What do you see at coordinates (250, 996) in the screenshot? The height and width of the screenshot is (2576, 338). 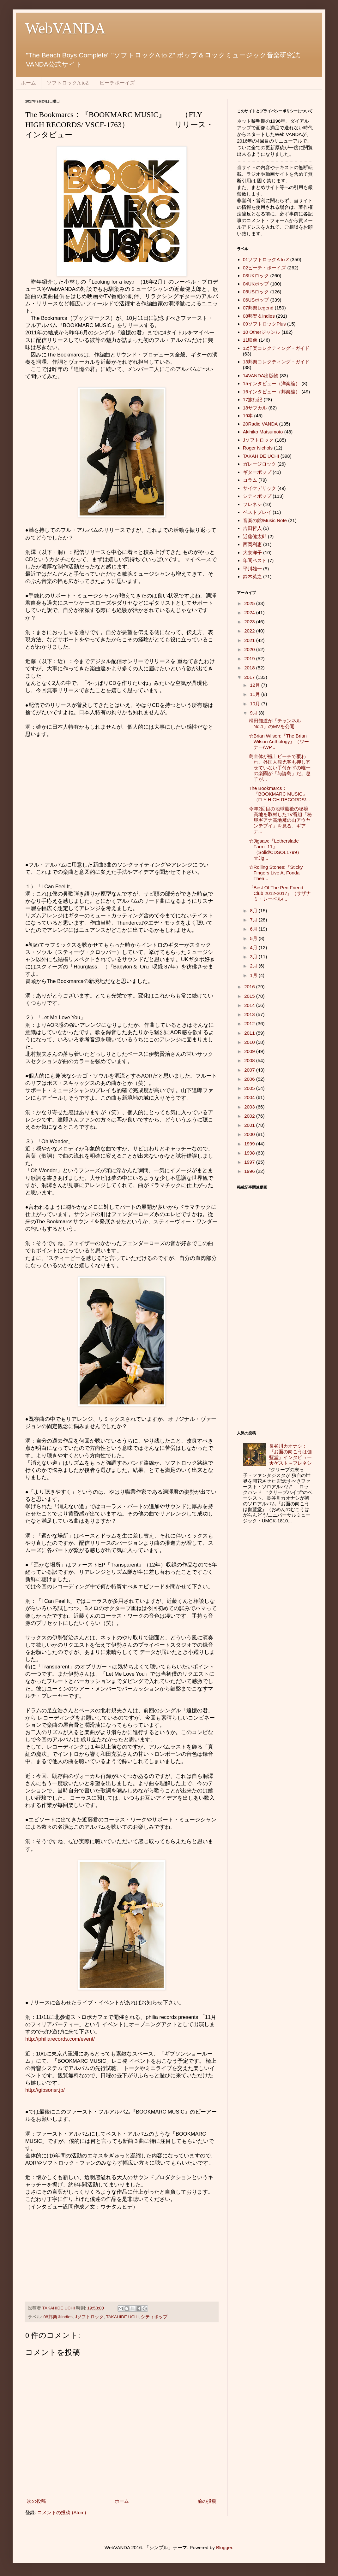 I see `2015` at bounding box center [250, 996].